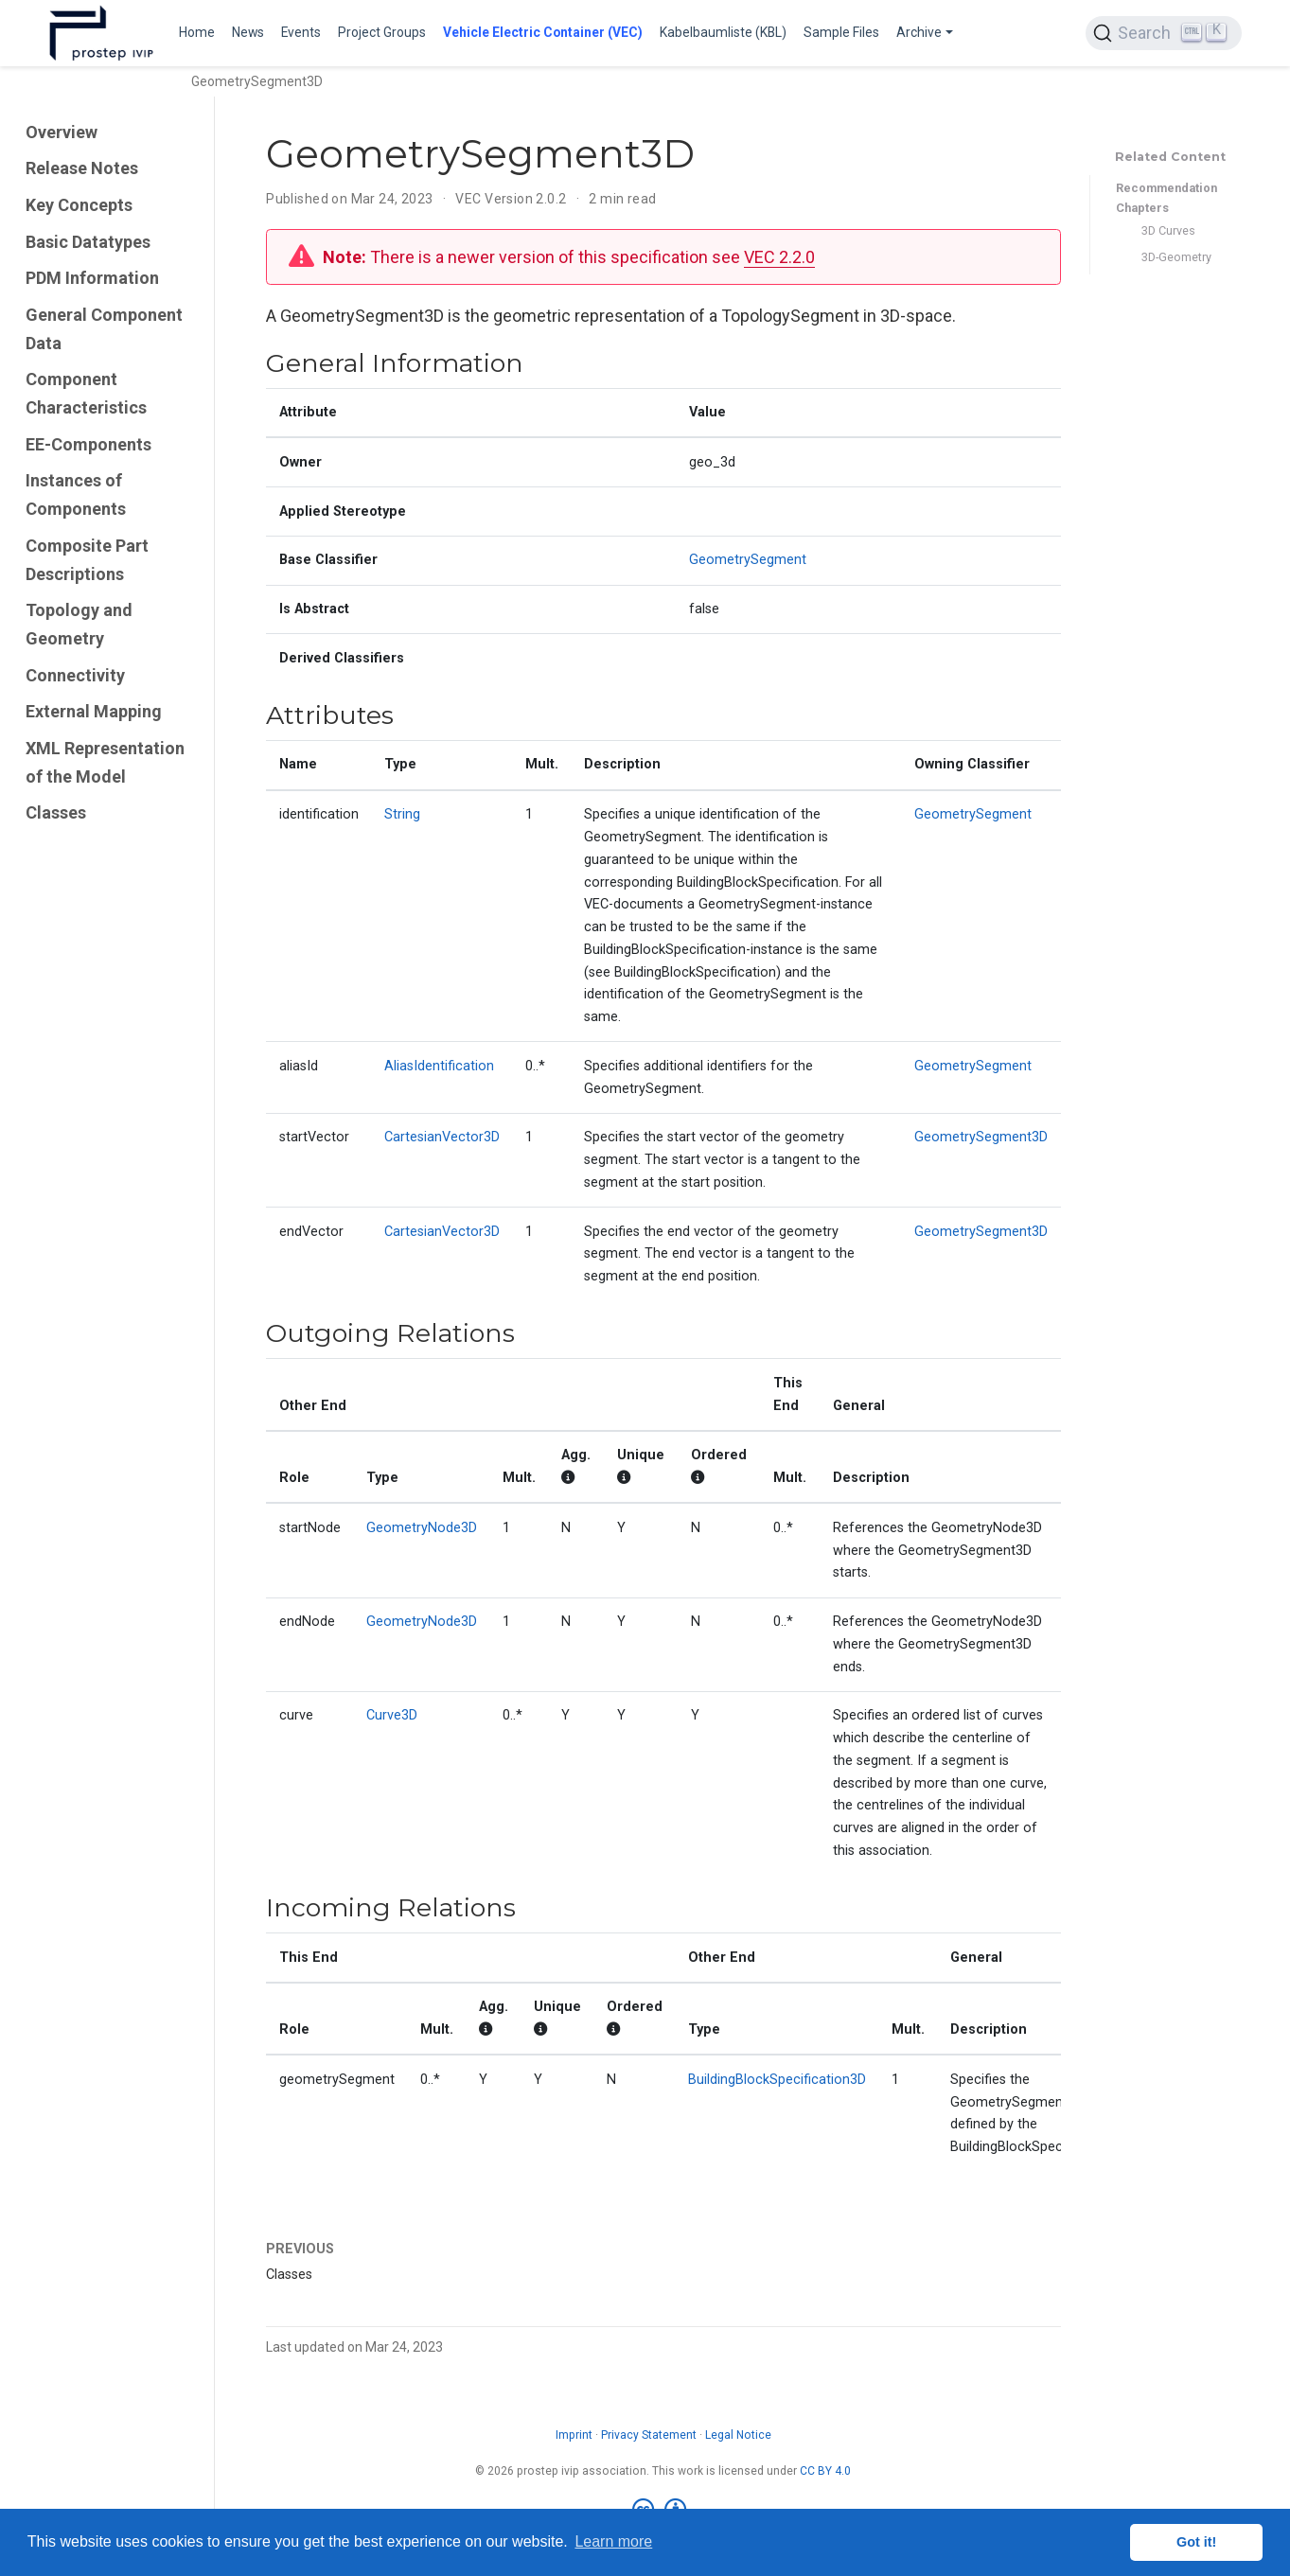 The width and height of the screenshot is (1290, 2576). What do you see at coordinates (86, 393) in the screenshot?
I see `Component Characteristics` at bounding box center [86, 393].